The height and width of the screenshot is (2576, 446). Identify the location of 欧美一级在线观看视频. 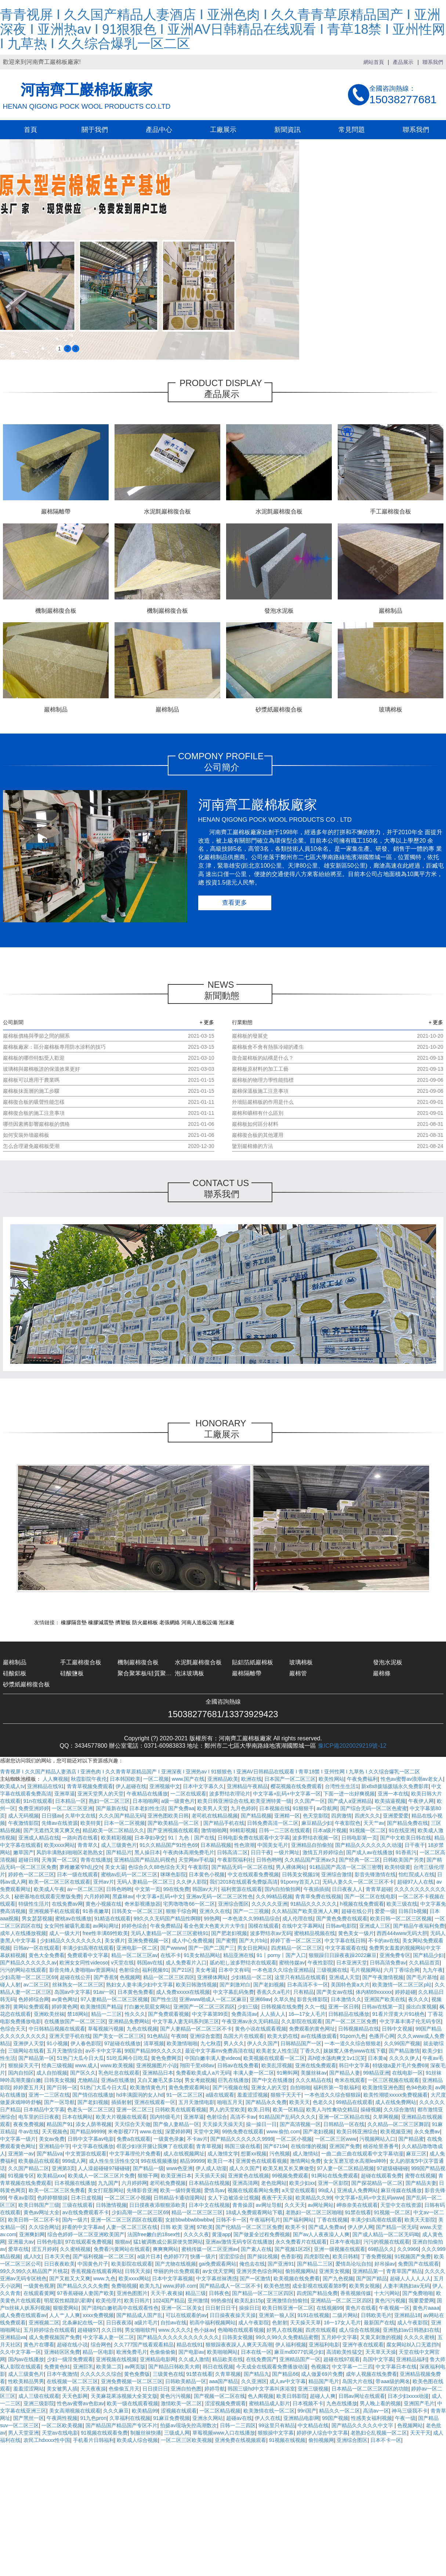
(132, 2403).